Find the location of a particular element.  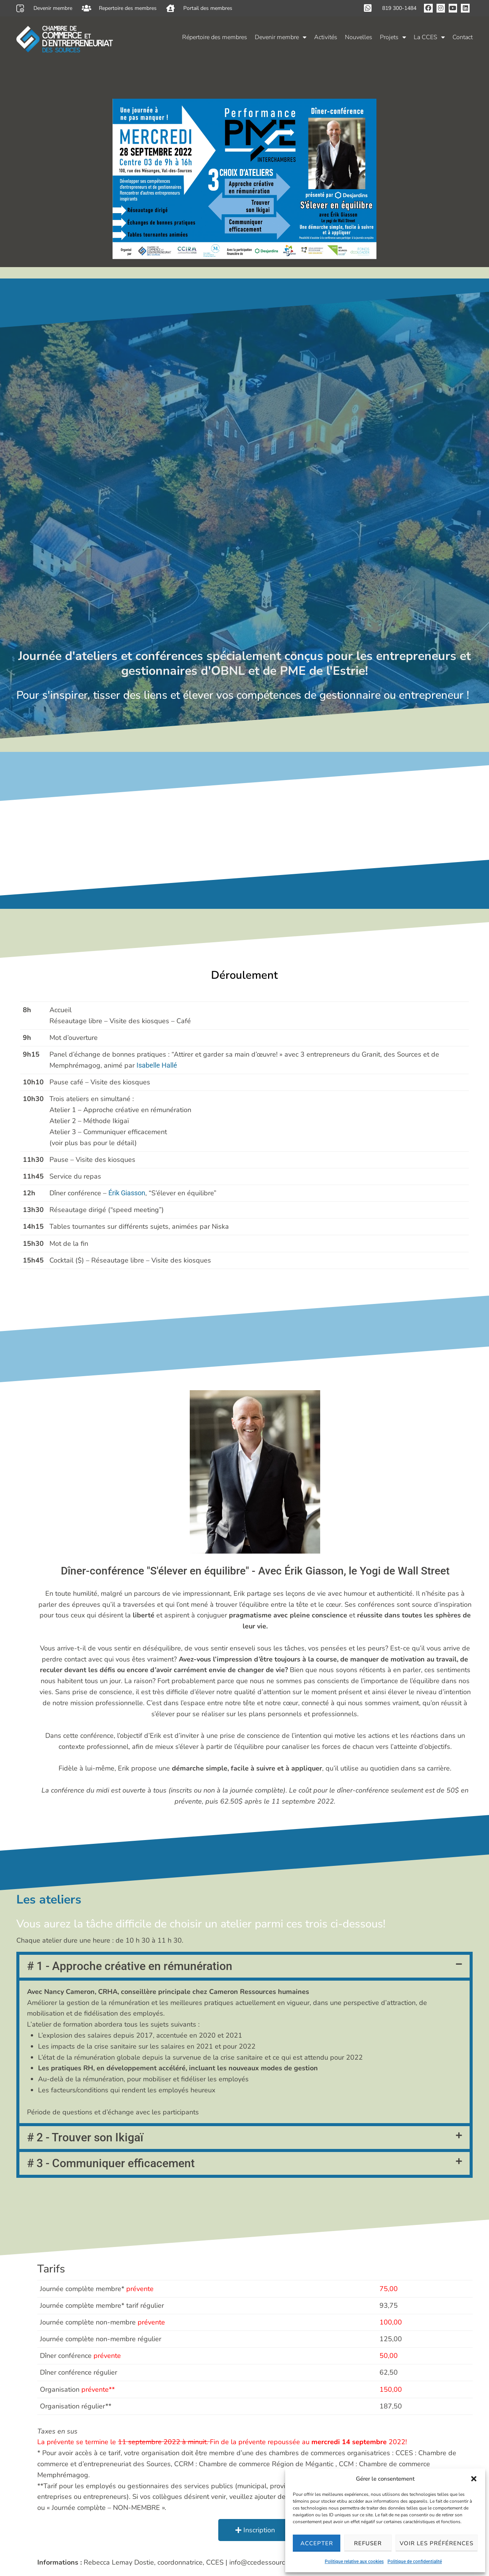

Voir les préférences is located at coordinates (436, 2543).